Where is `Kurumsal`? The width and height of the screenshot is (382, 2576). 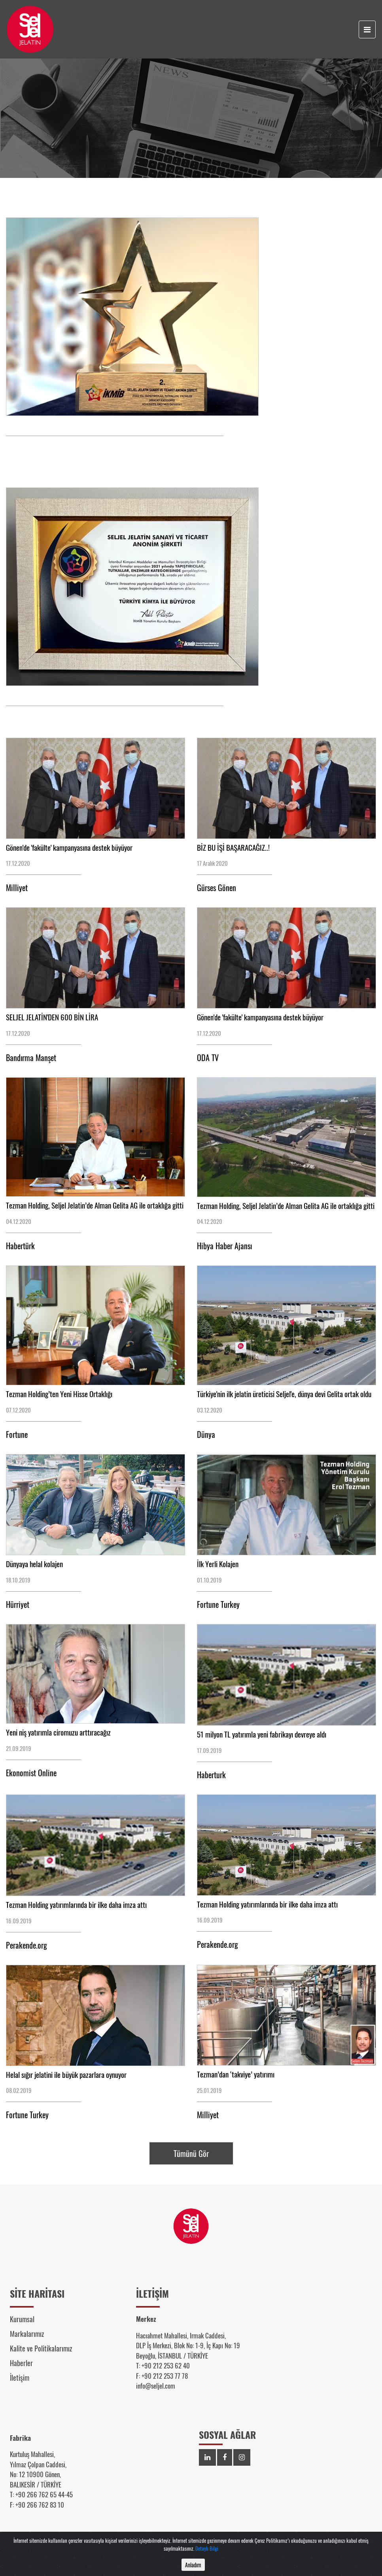 Kurumsal is located at coordinates (22, 2319).